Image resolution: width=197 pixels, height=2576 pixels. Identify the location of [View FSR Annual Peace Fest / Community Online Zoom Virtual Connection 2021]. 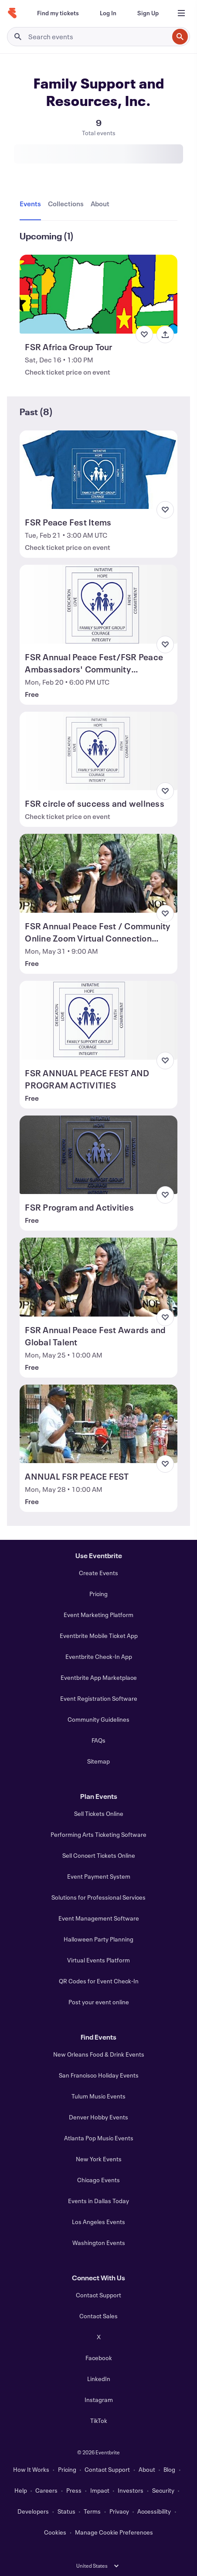
(98, 873).